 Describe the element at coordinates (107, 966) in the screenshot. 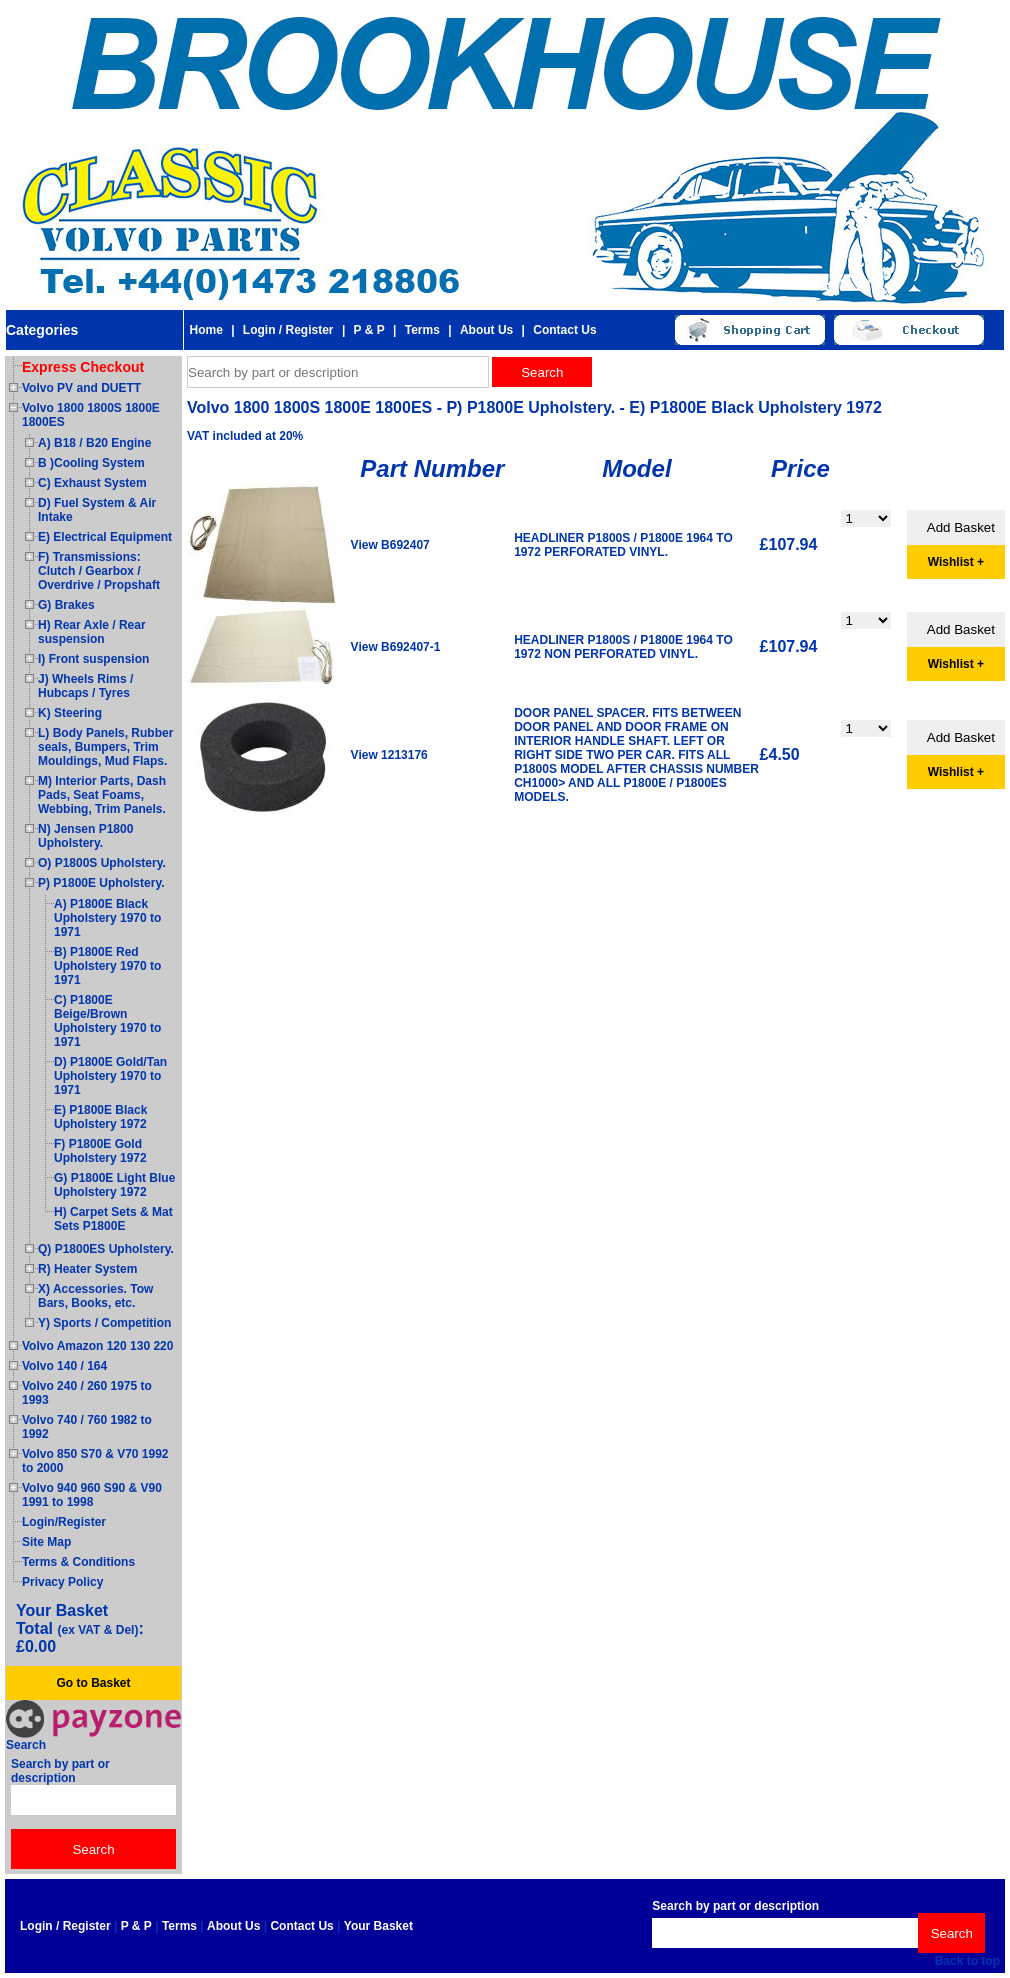

I see `B) P1800E Red Upholstery 1970 to 1971` at that location.